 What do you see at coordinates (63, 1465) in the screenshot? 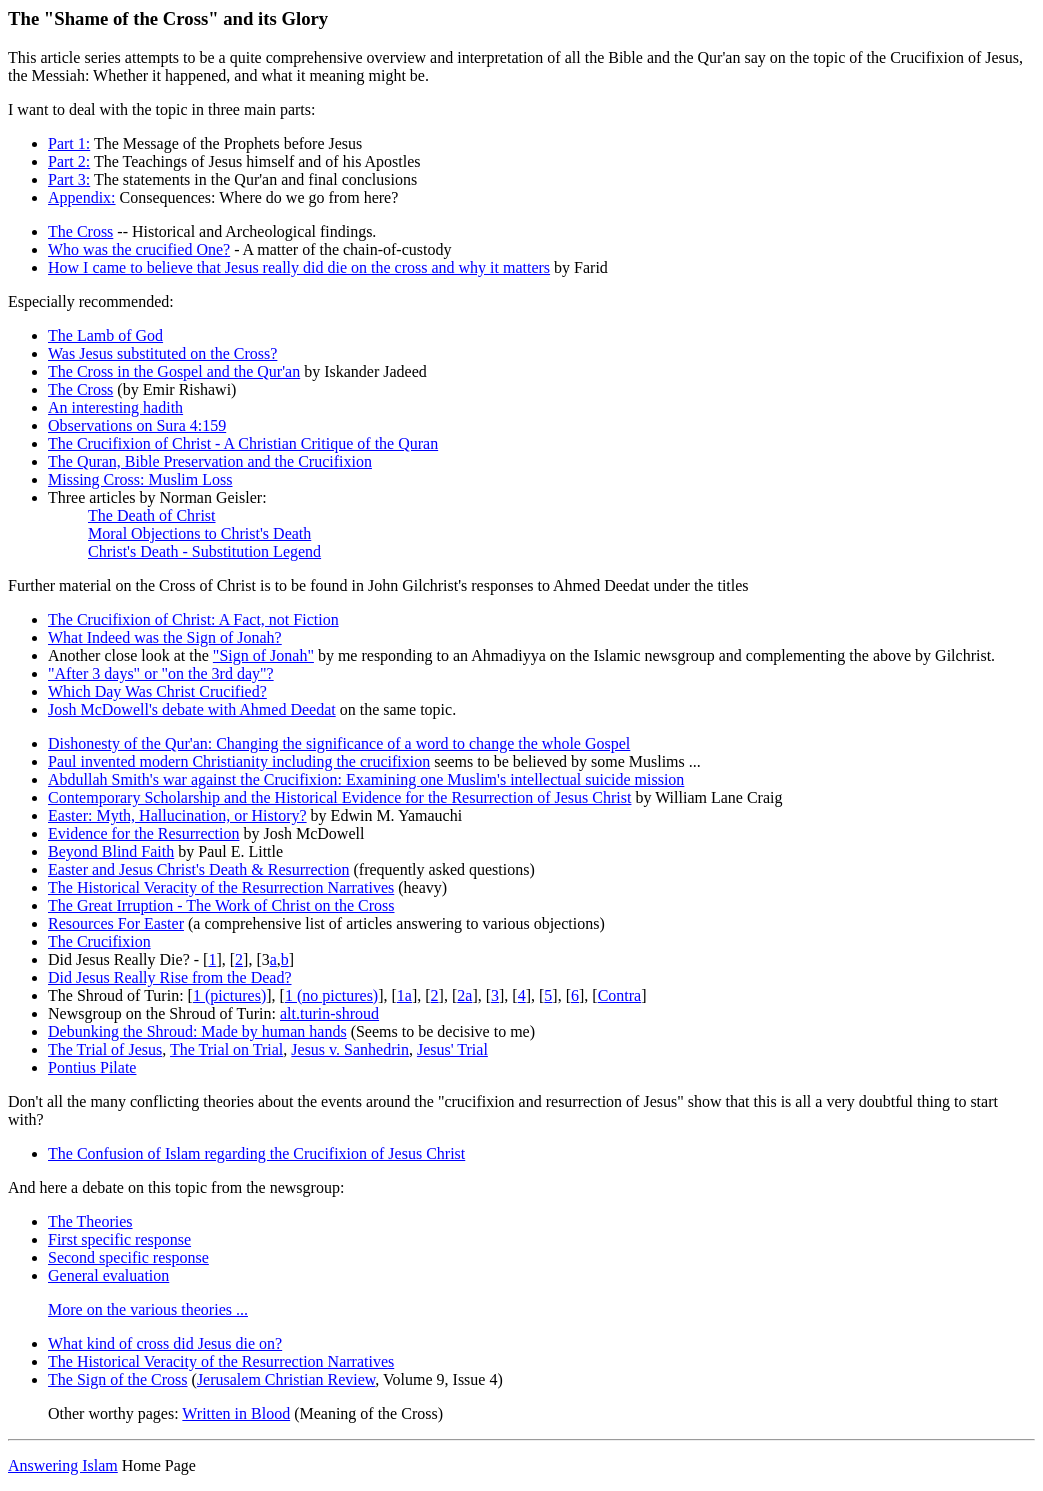
I see `Answering Islam` at bounding box center [63, 1465].